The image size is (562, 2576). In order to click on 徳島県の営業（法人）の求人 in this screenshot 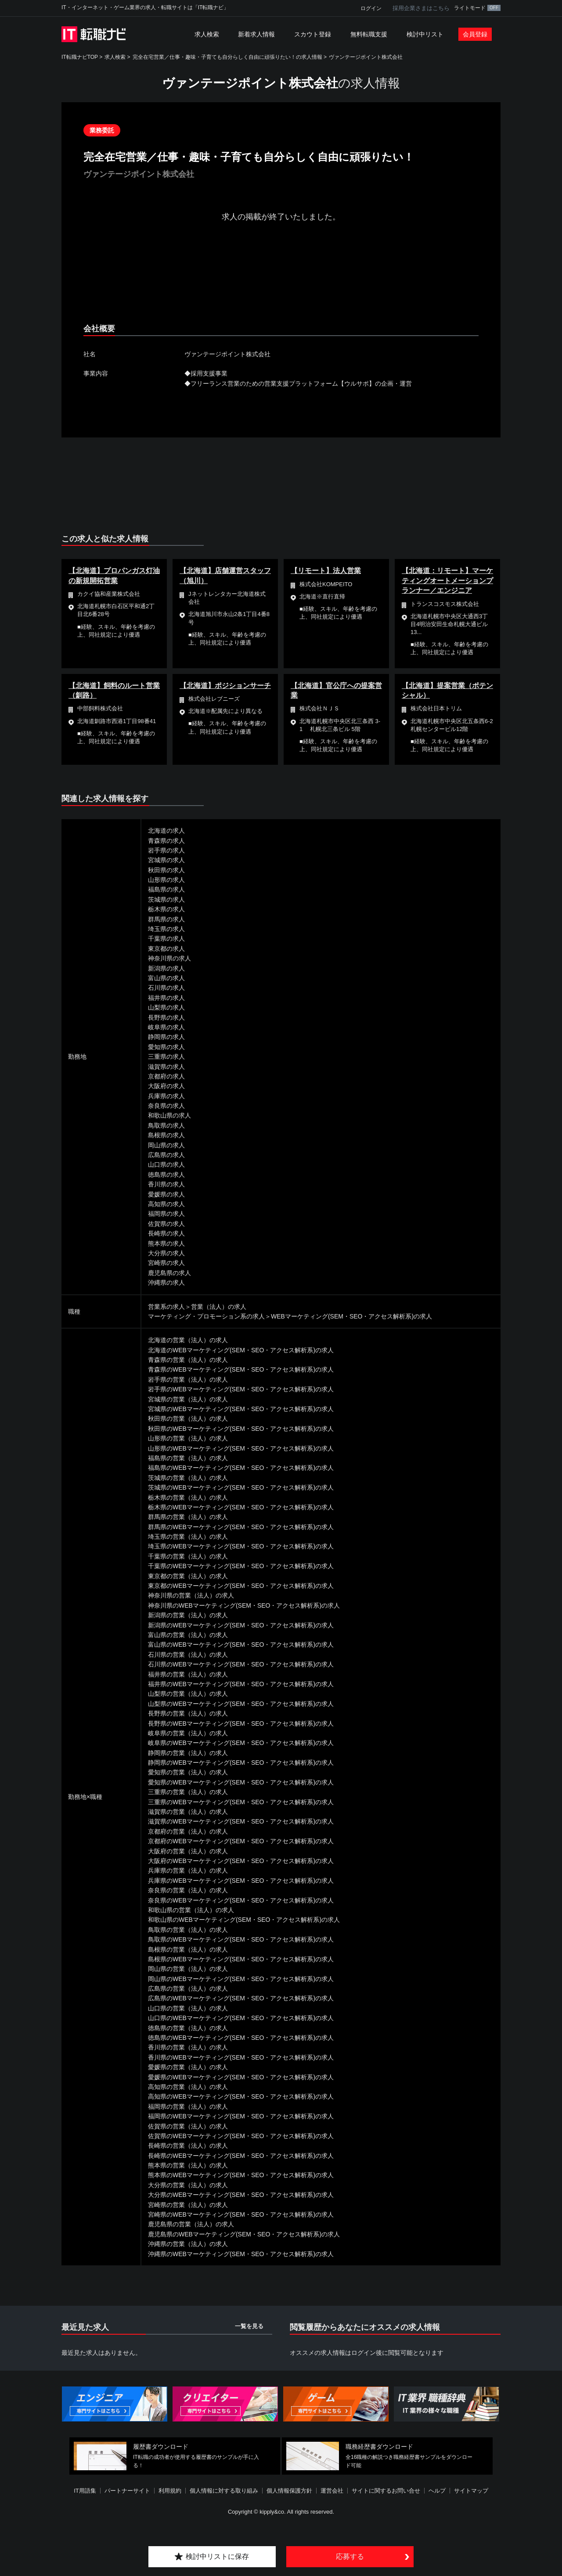, I will do `click(188, 2027)`.